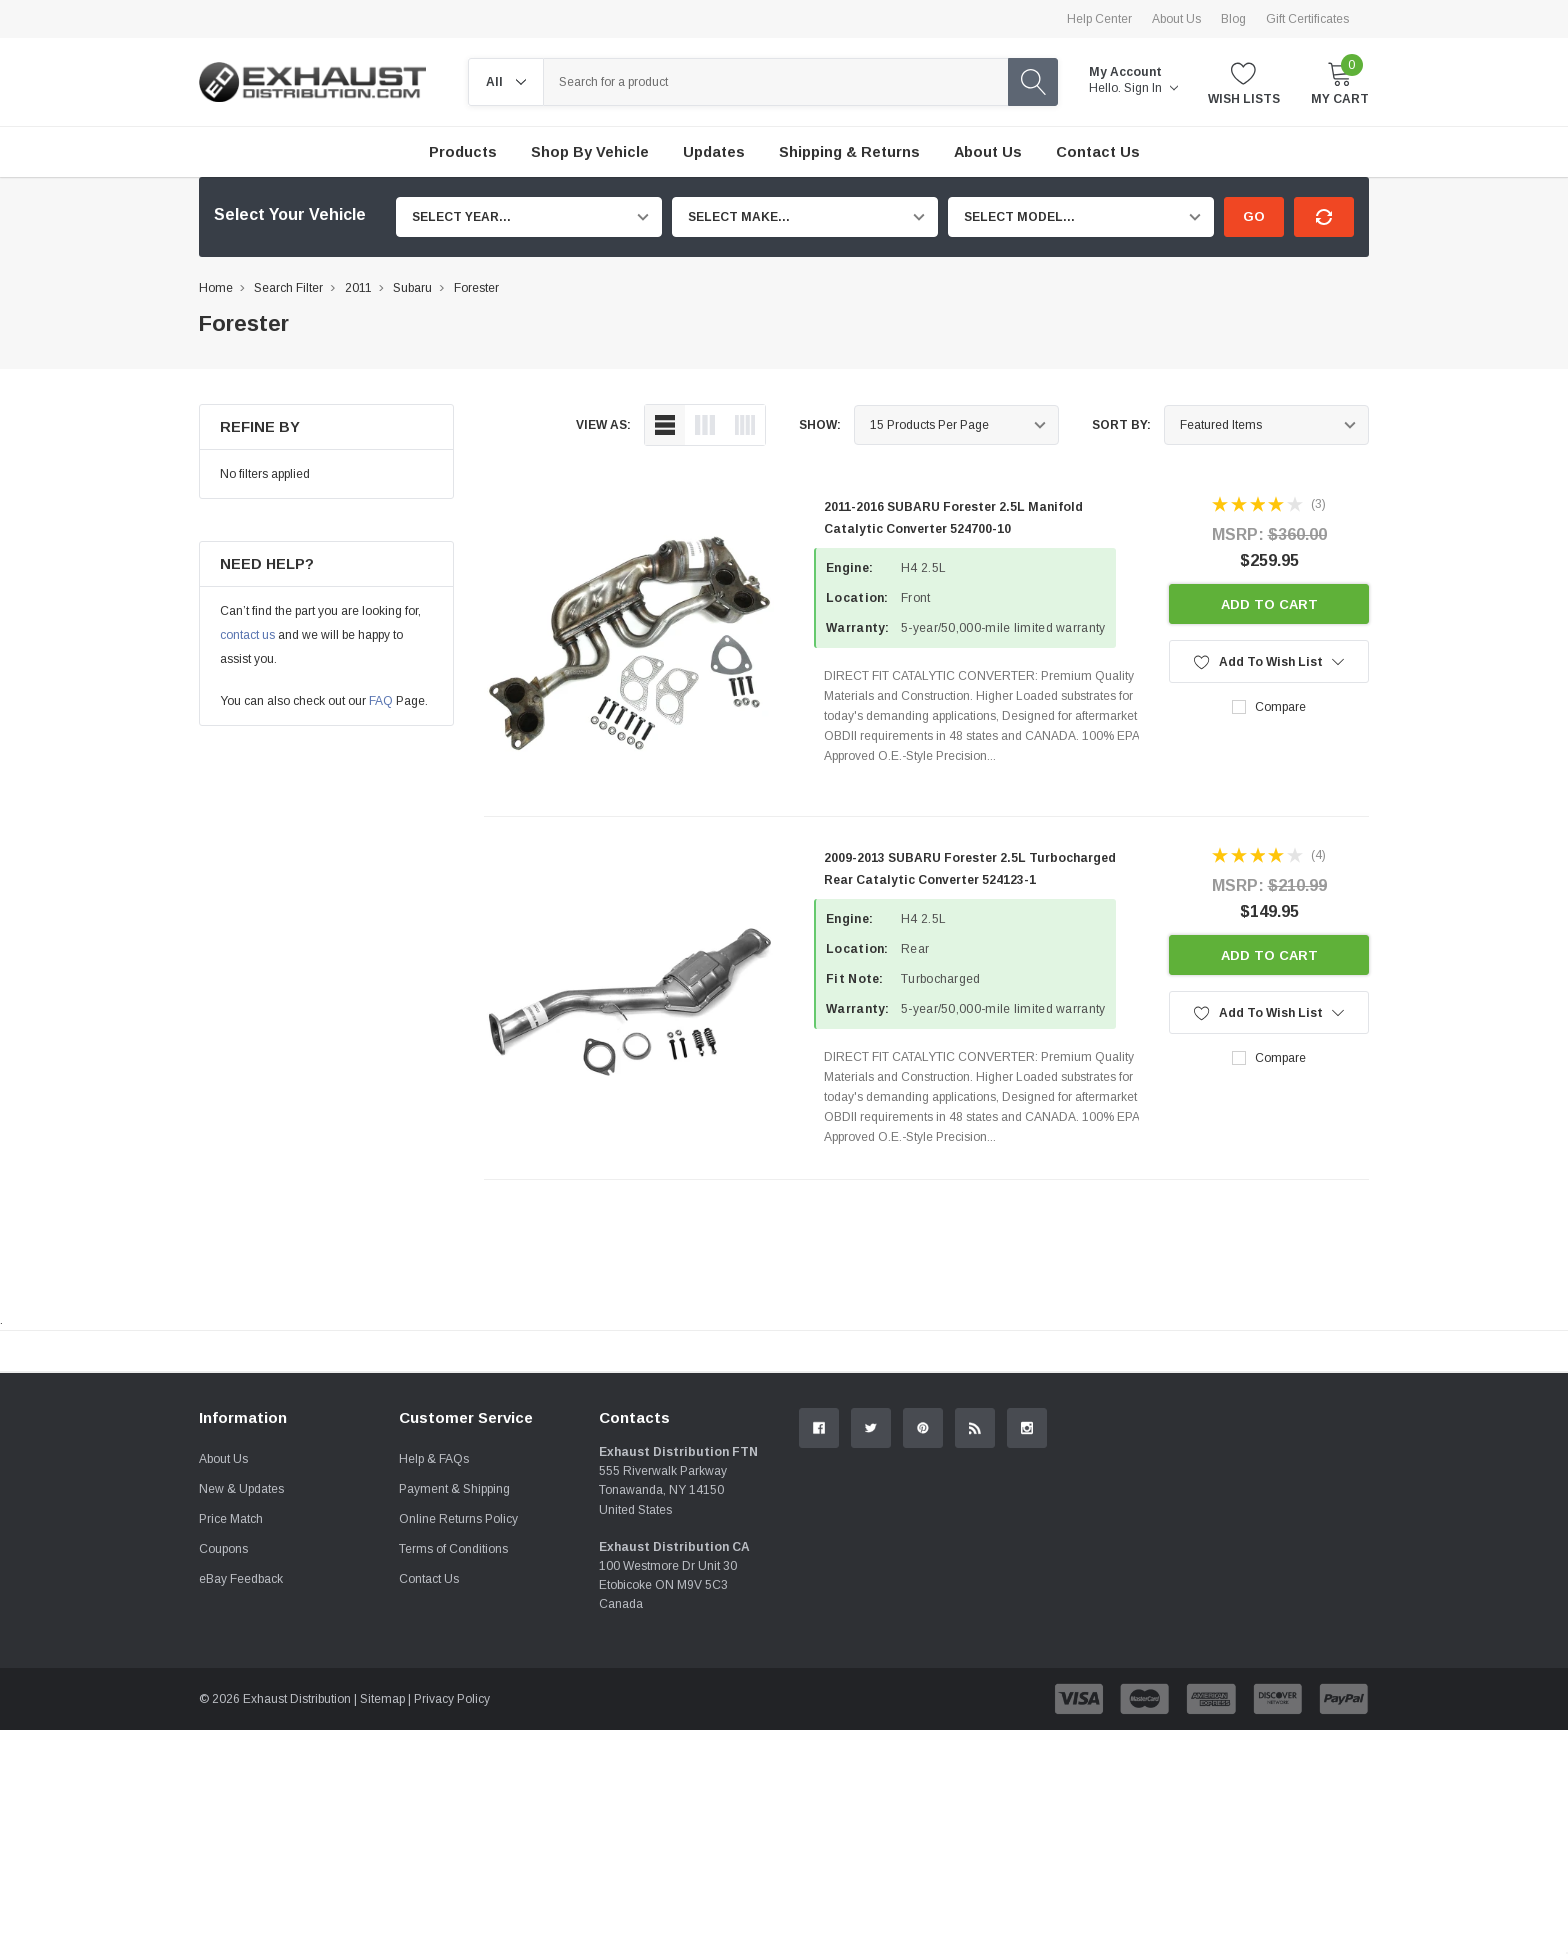 This screenshot has width=1568, height=1954. I want to click on Online Returns Policy, so click(458, 1743).